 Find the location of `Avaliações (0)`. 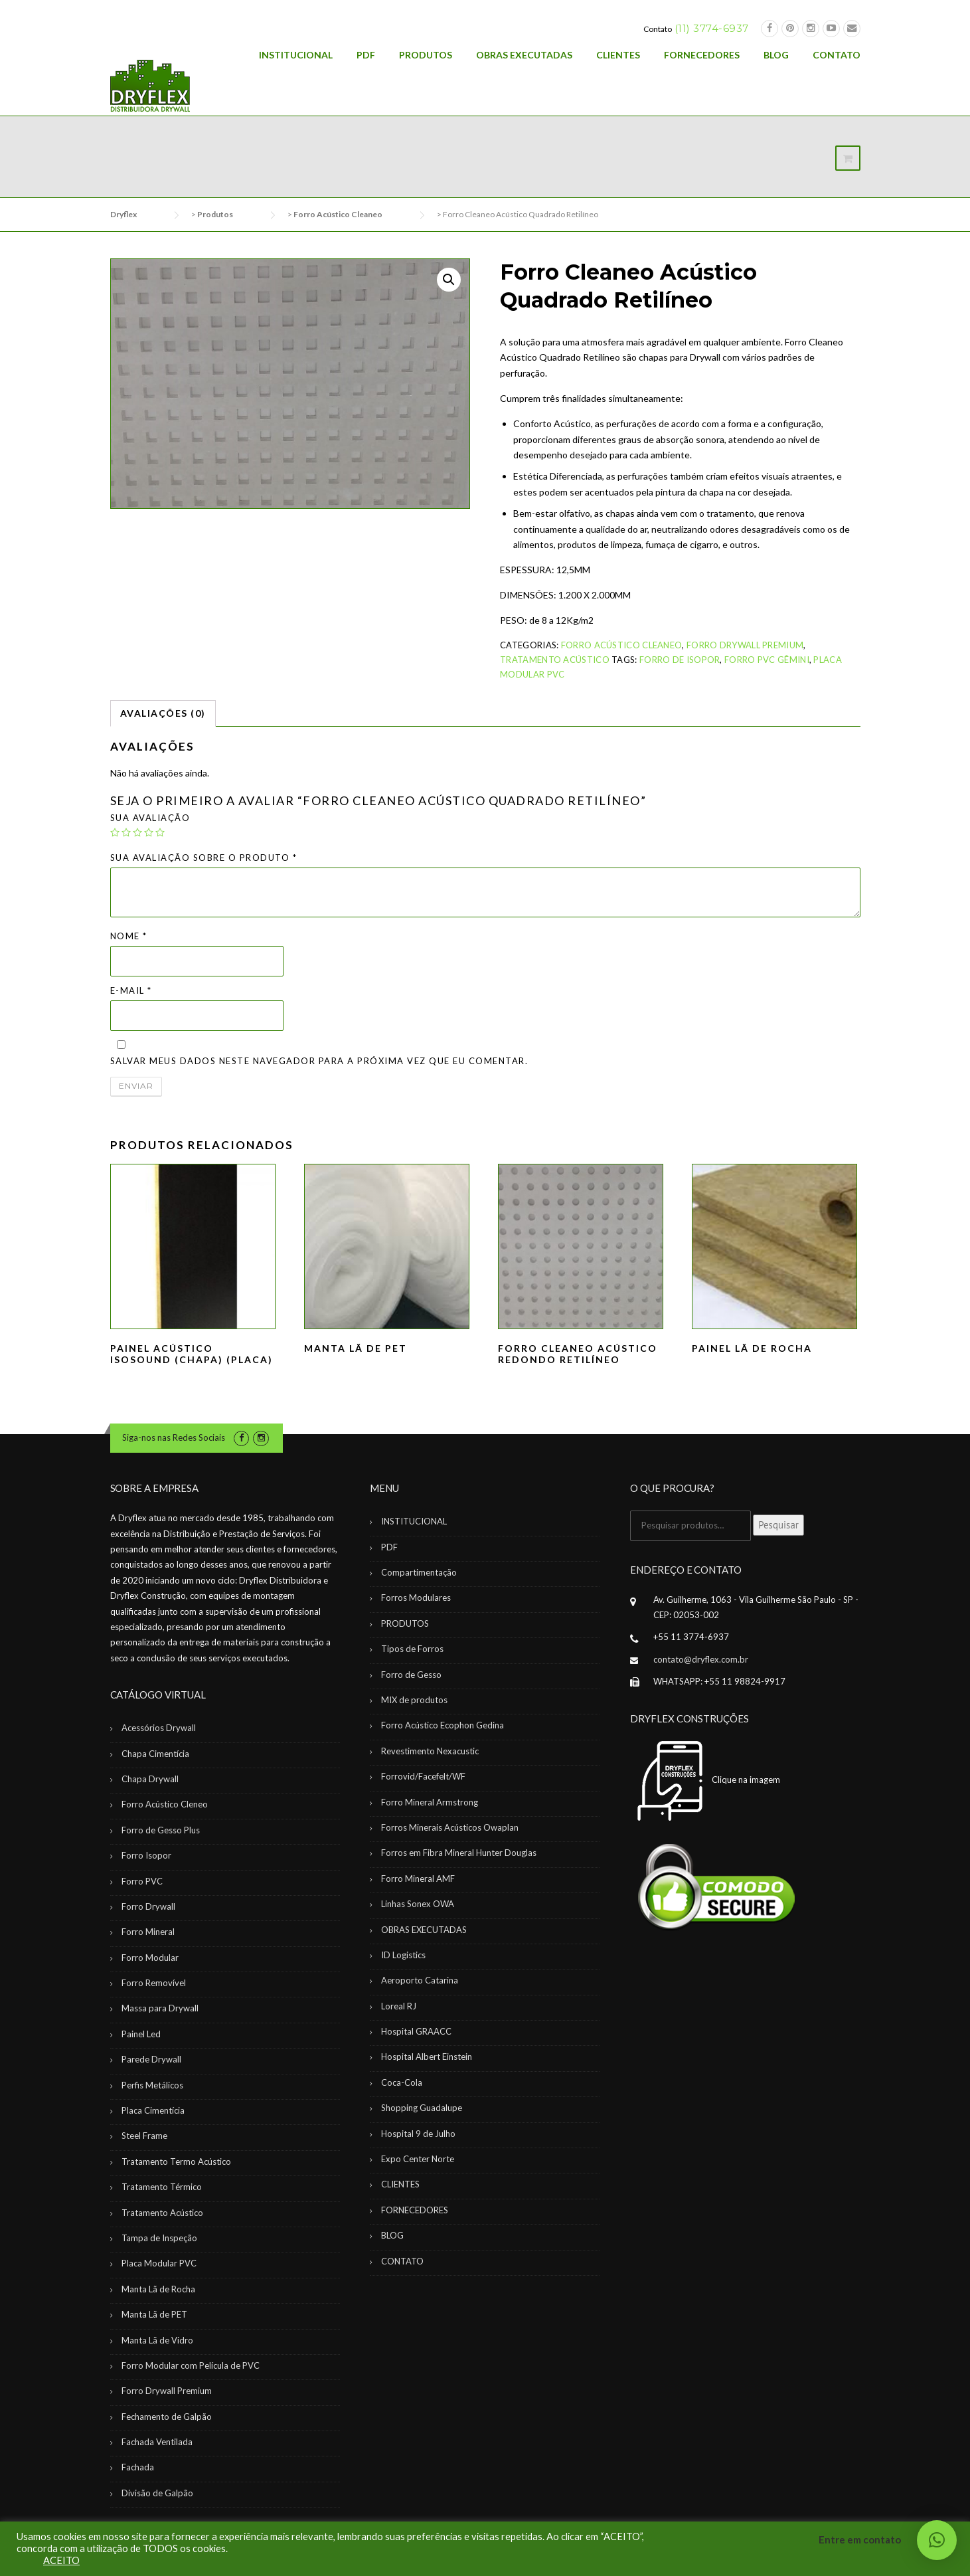

Avaliações (0) is located at coordinates (163, 713).